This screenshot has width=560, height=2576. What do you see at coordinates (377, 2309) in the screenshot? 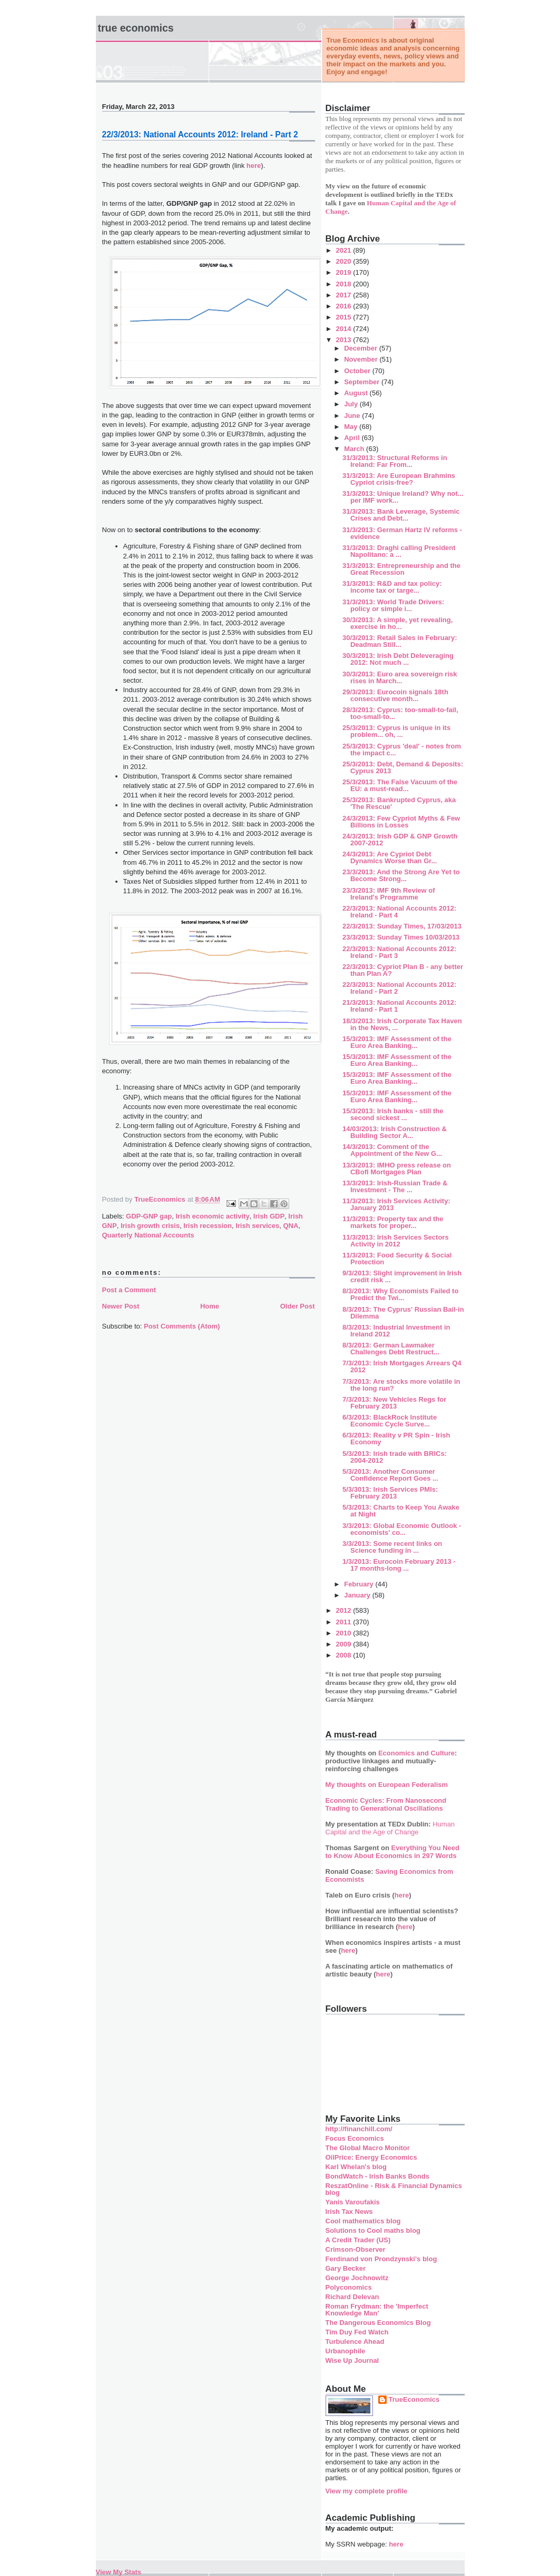
I see `Roman Frydman: the 'Imperfect Knowledge Man'` at bounding box center [377, 2309].